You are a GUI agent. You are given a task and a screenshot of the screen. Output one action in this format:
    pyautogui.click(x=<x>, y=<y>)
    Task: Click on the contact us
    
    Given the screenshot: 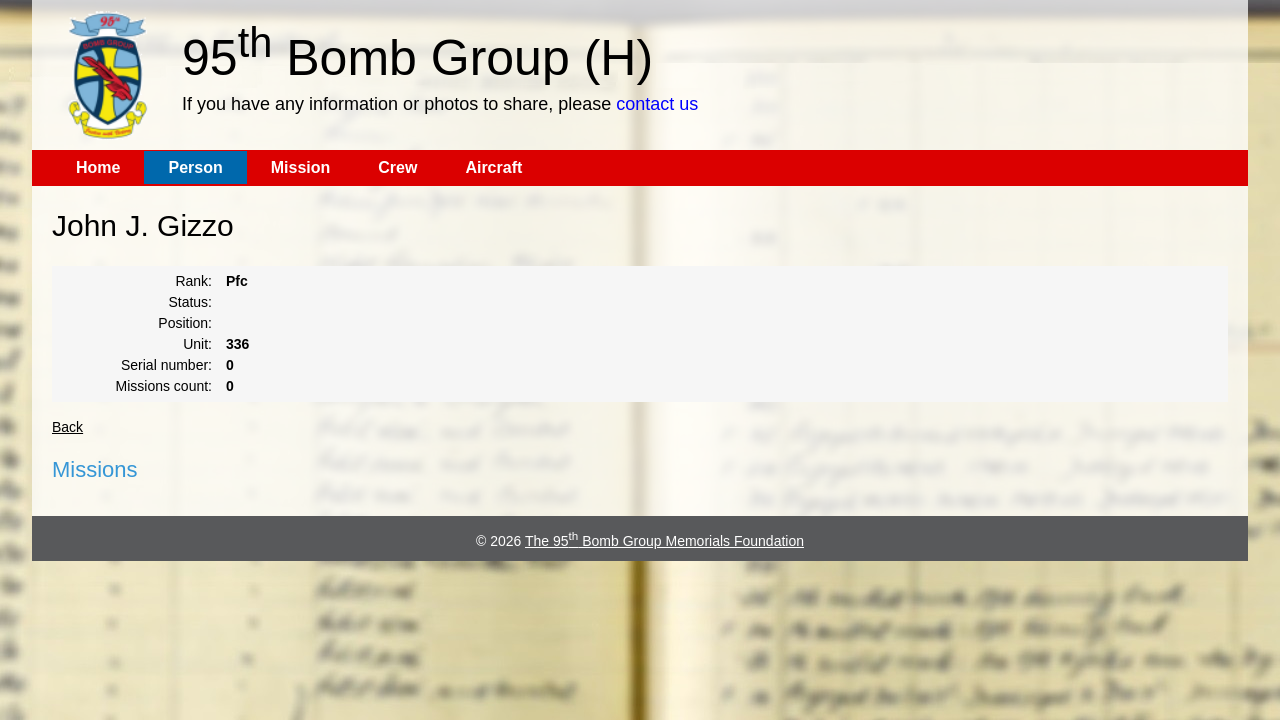 What is the action you would take?
    pyautogui.click(x=657, y=104)
    